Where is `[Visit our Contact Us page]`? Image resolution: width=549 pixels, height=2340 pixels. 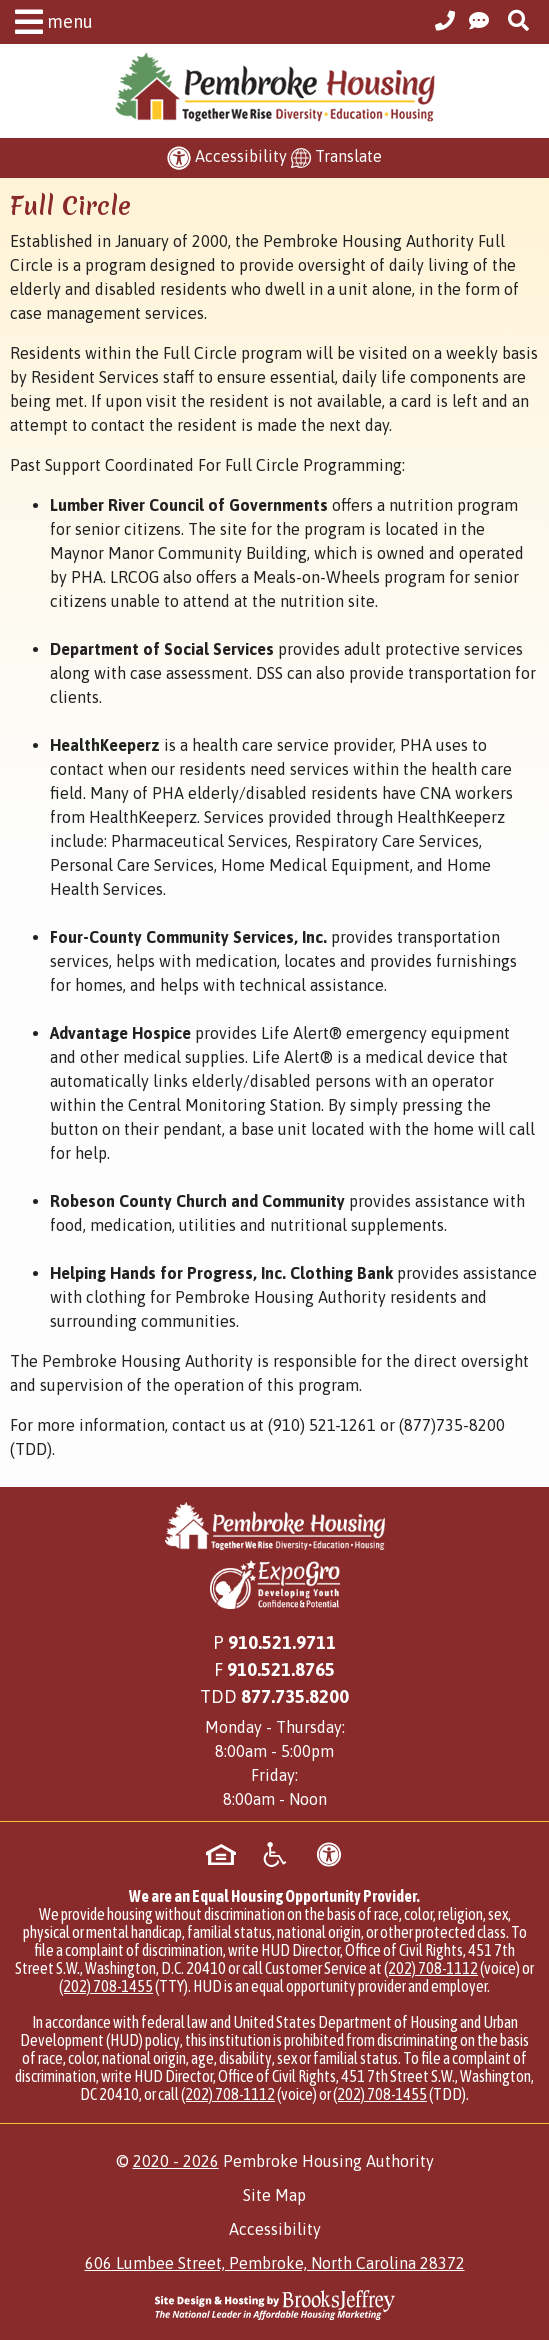 [Visit our Contact Us page] is located at coordinates (479, 22).